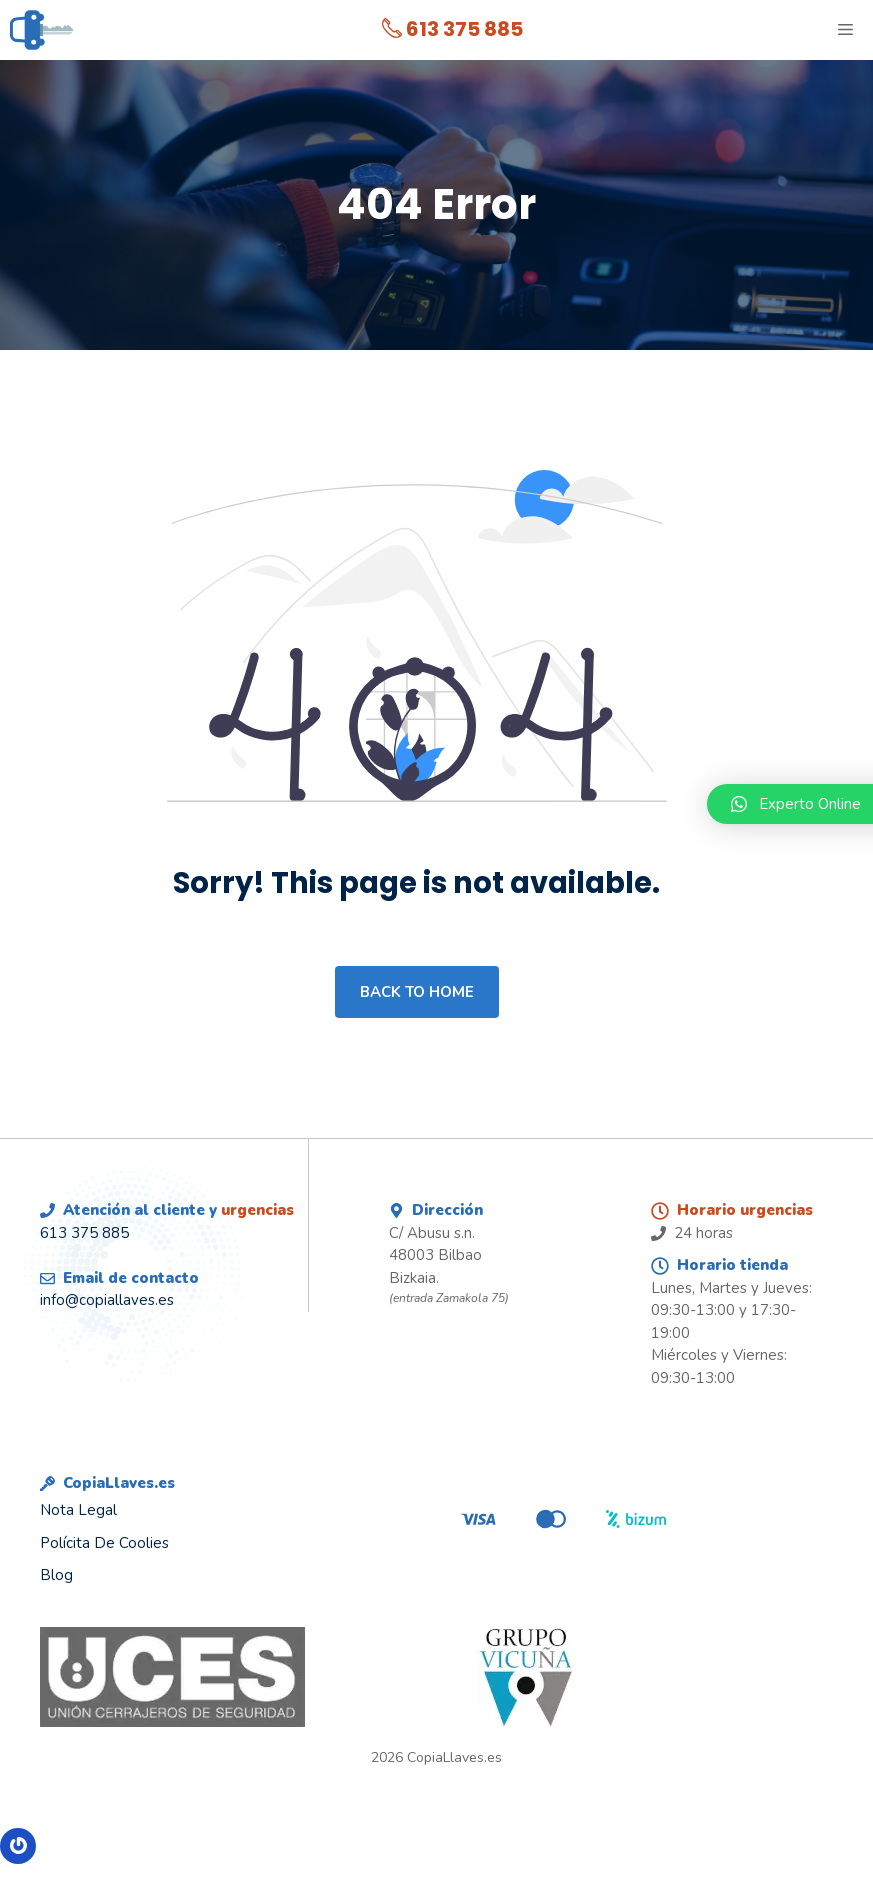 The width and height of the screenshot is (873, 1900). Describe the element at coordinates (107, 1300) in the screenshot. I see `info@copiallaves.es` at that location.